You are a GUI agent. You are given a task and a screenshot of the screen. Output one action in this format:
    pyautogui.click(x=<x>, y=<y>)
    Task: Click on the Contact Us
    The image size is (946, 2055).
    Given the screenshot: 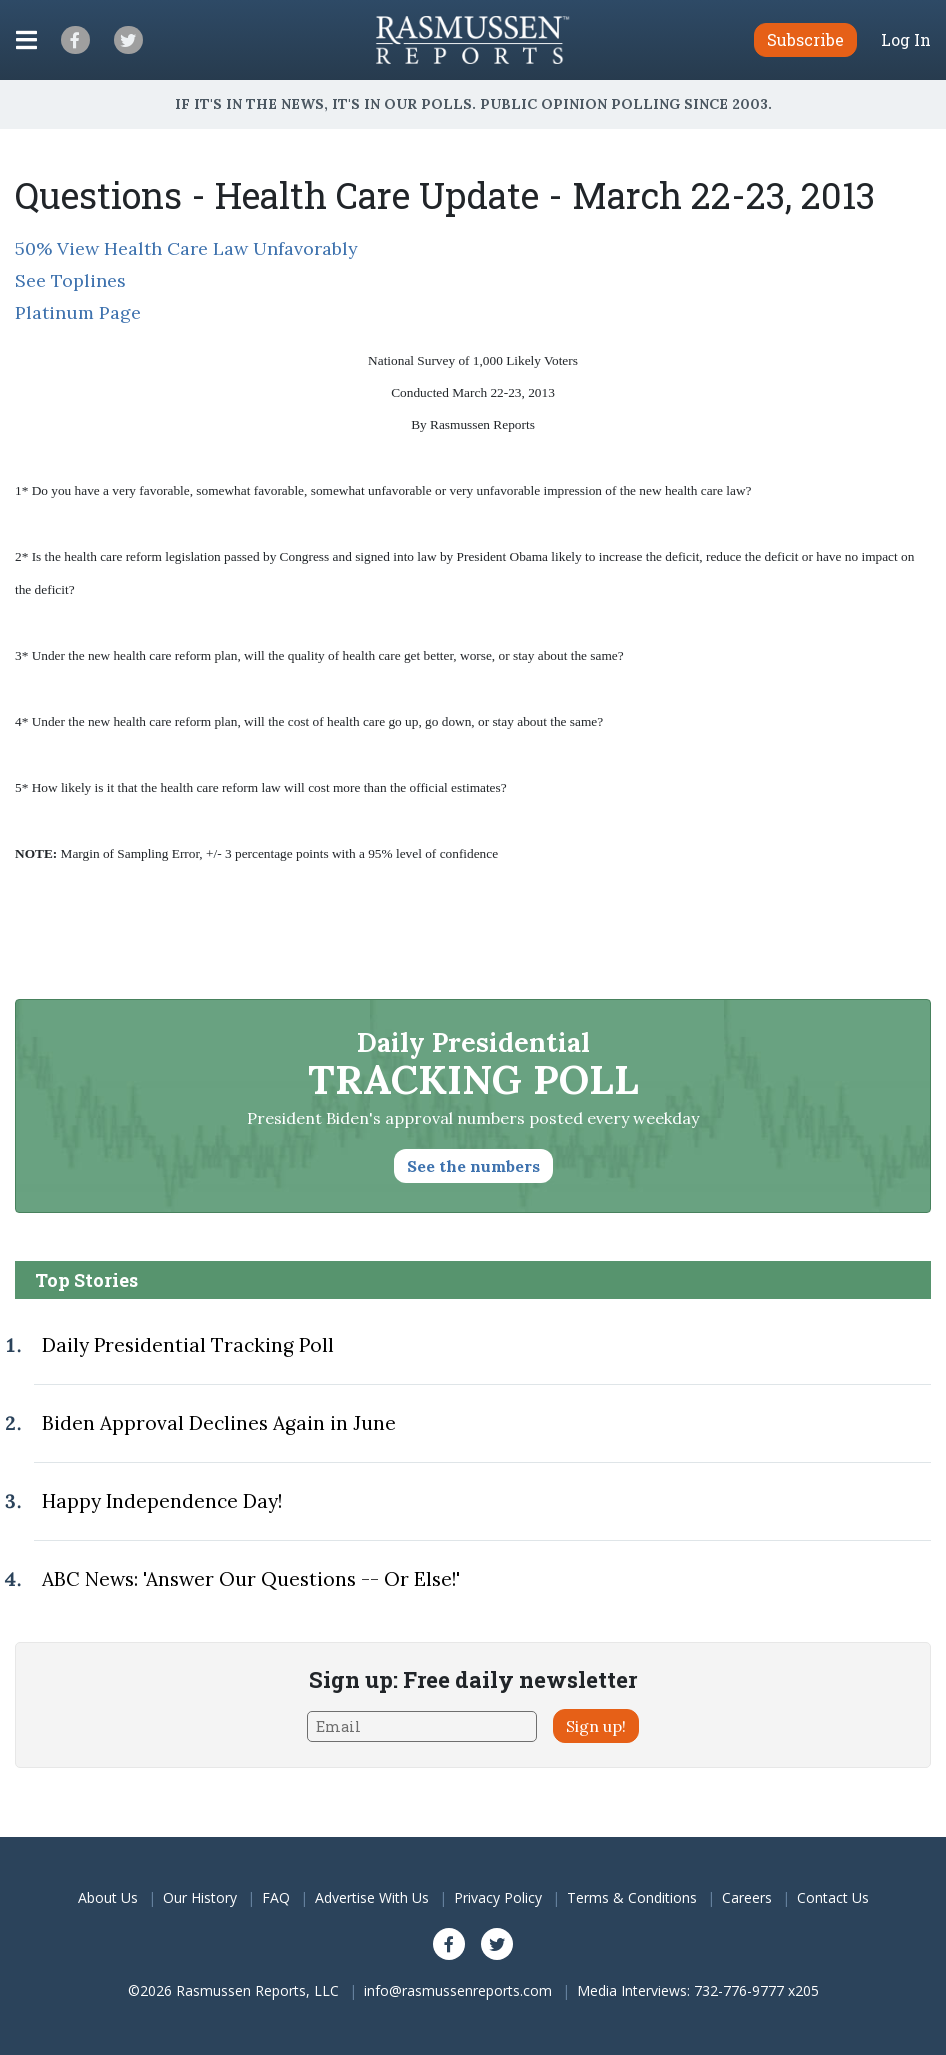 What is the action you would take?
    pyautogui.click(x=833, y=1897)
    